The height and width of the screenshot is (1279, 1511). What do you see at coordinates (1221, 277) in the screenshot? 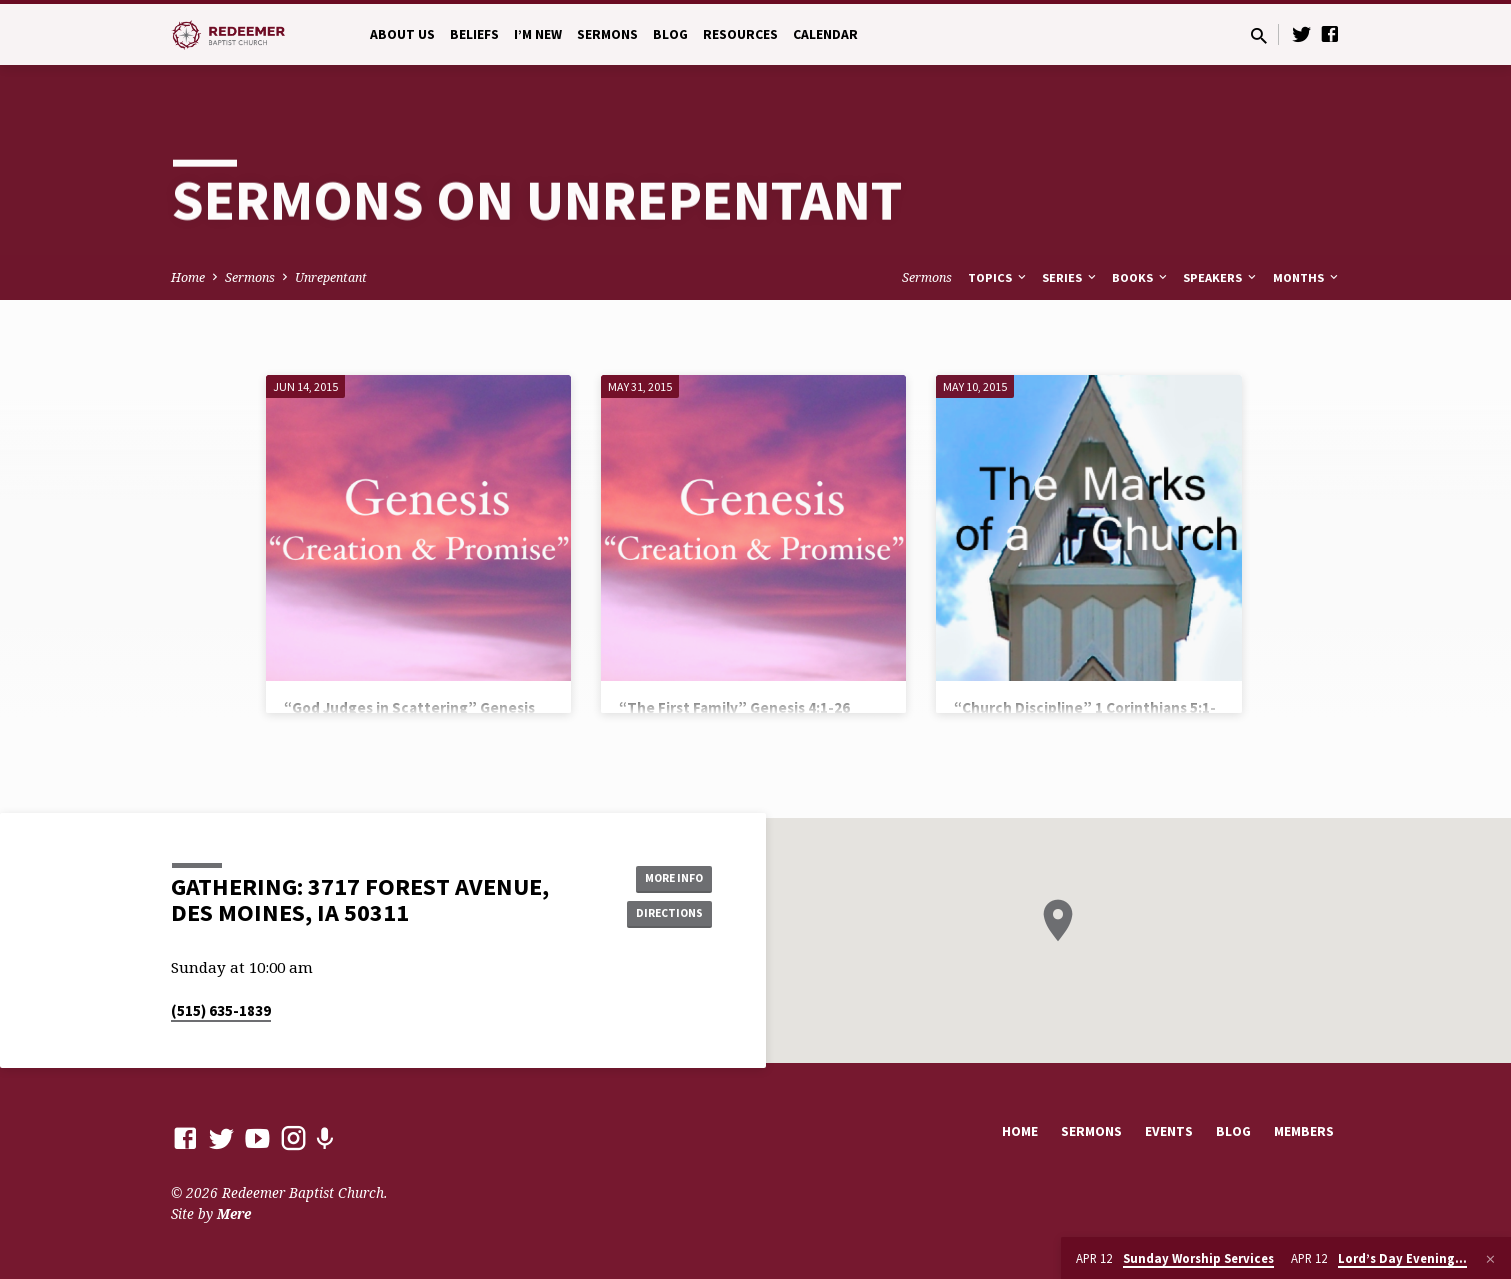
I see `Speakers` at bounding box center [1221, 277].